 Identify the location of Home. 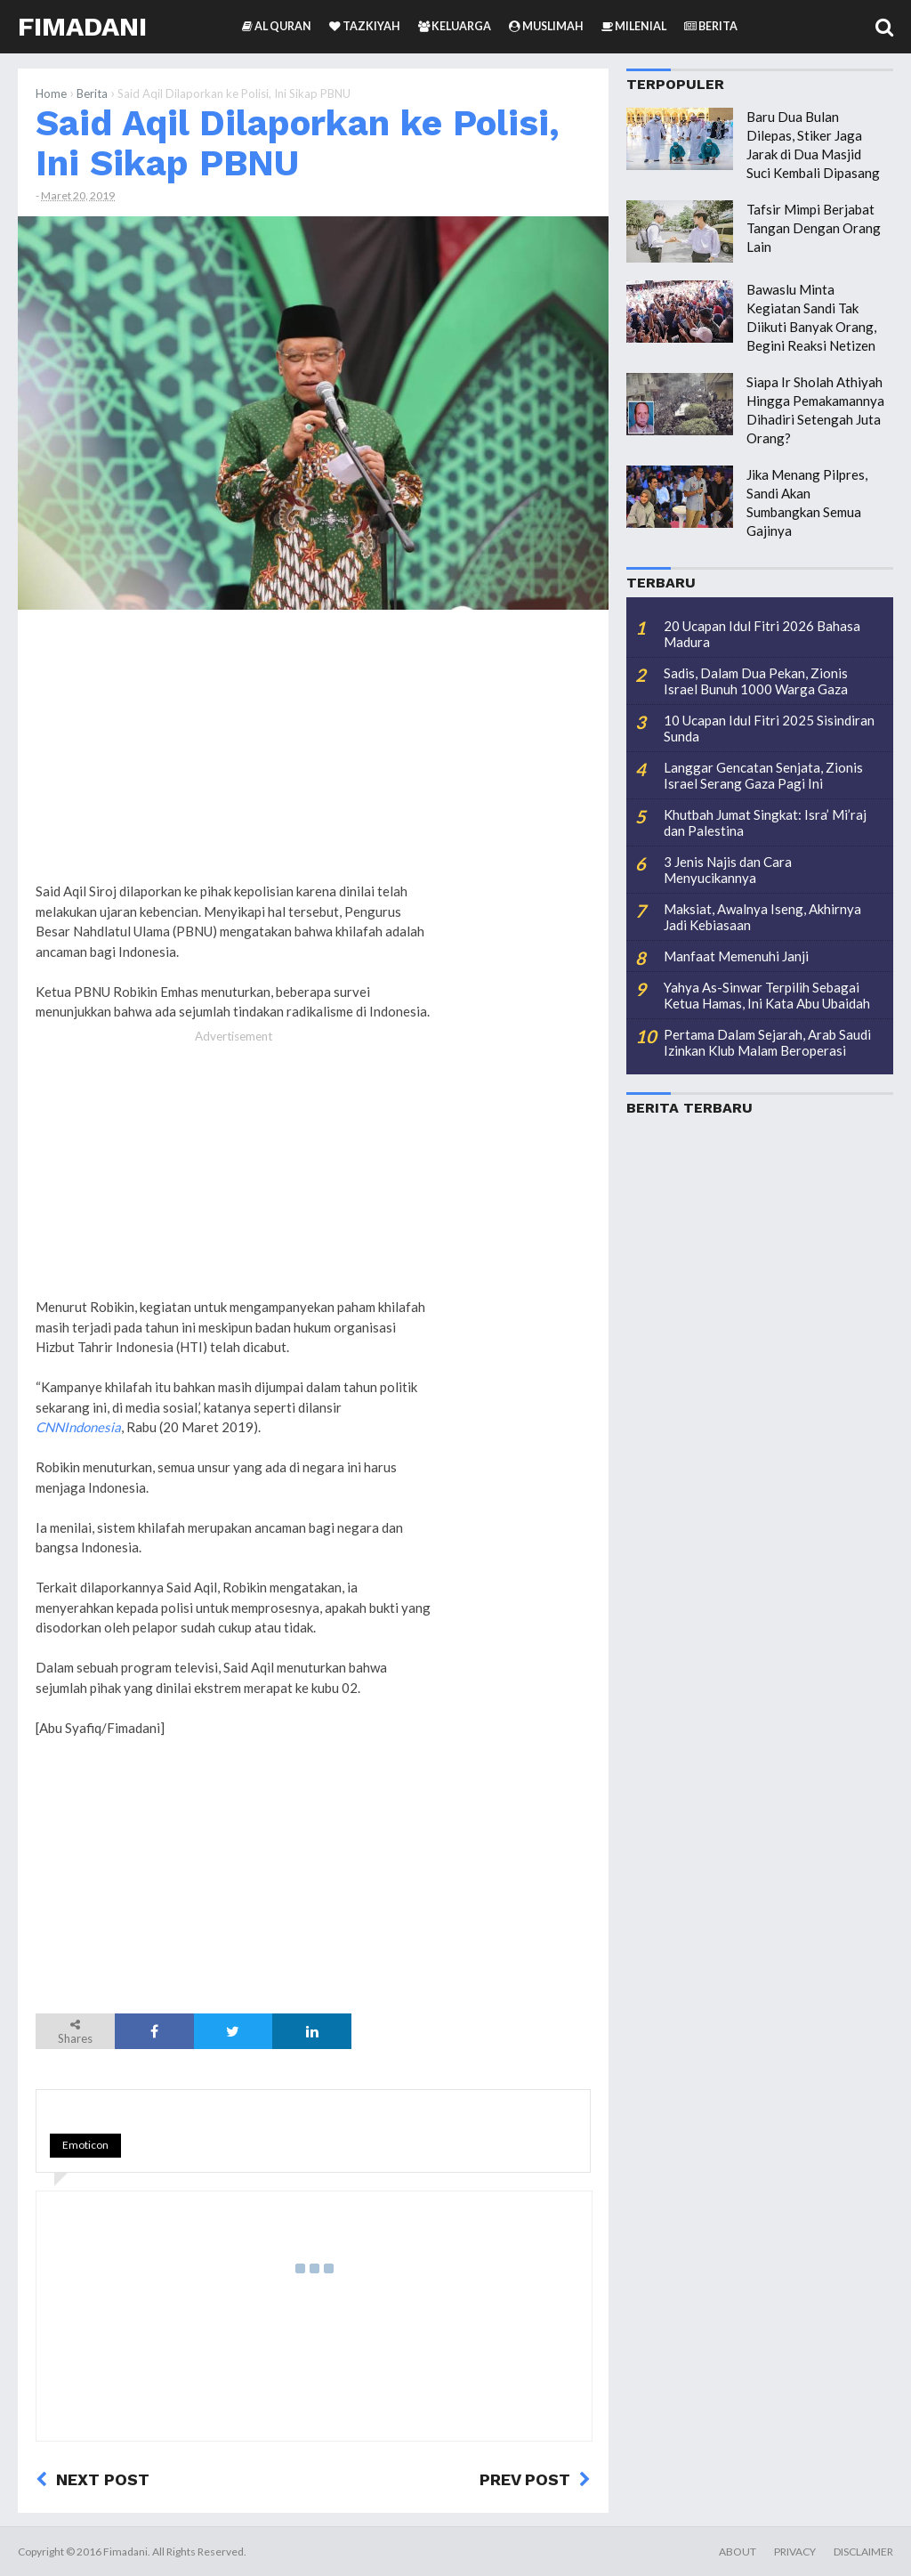
(51, 93).